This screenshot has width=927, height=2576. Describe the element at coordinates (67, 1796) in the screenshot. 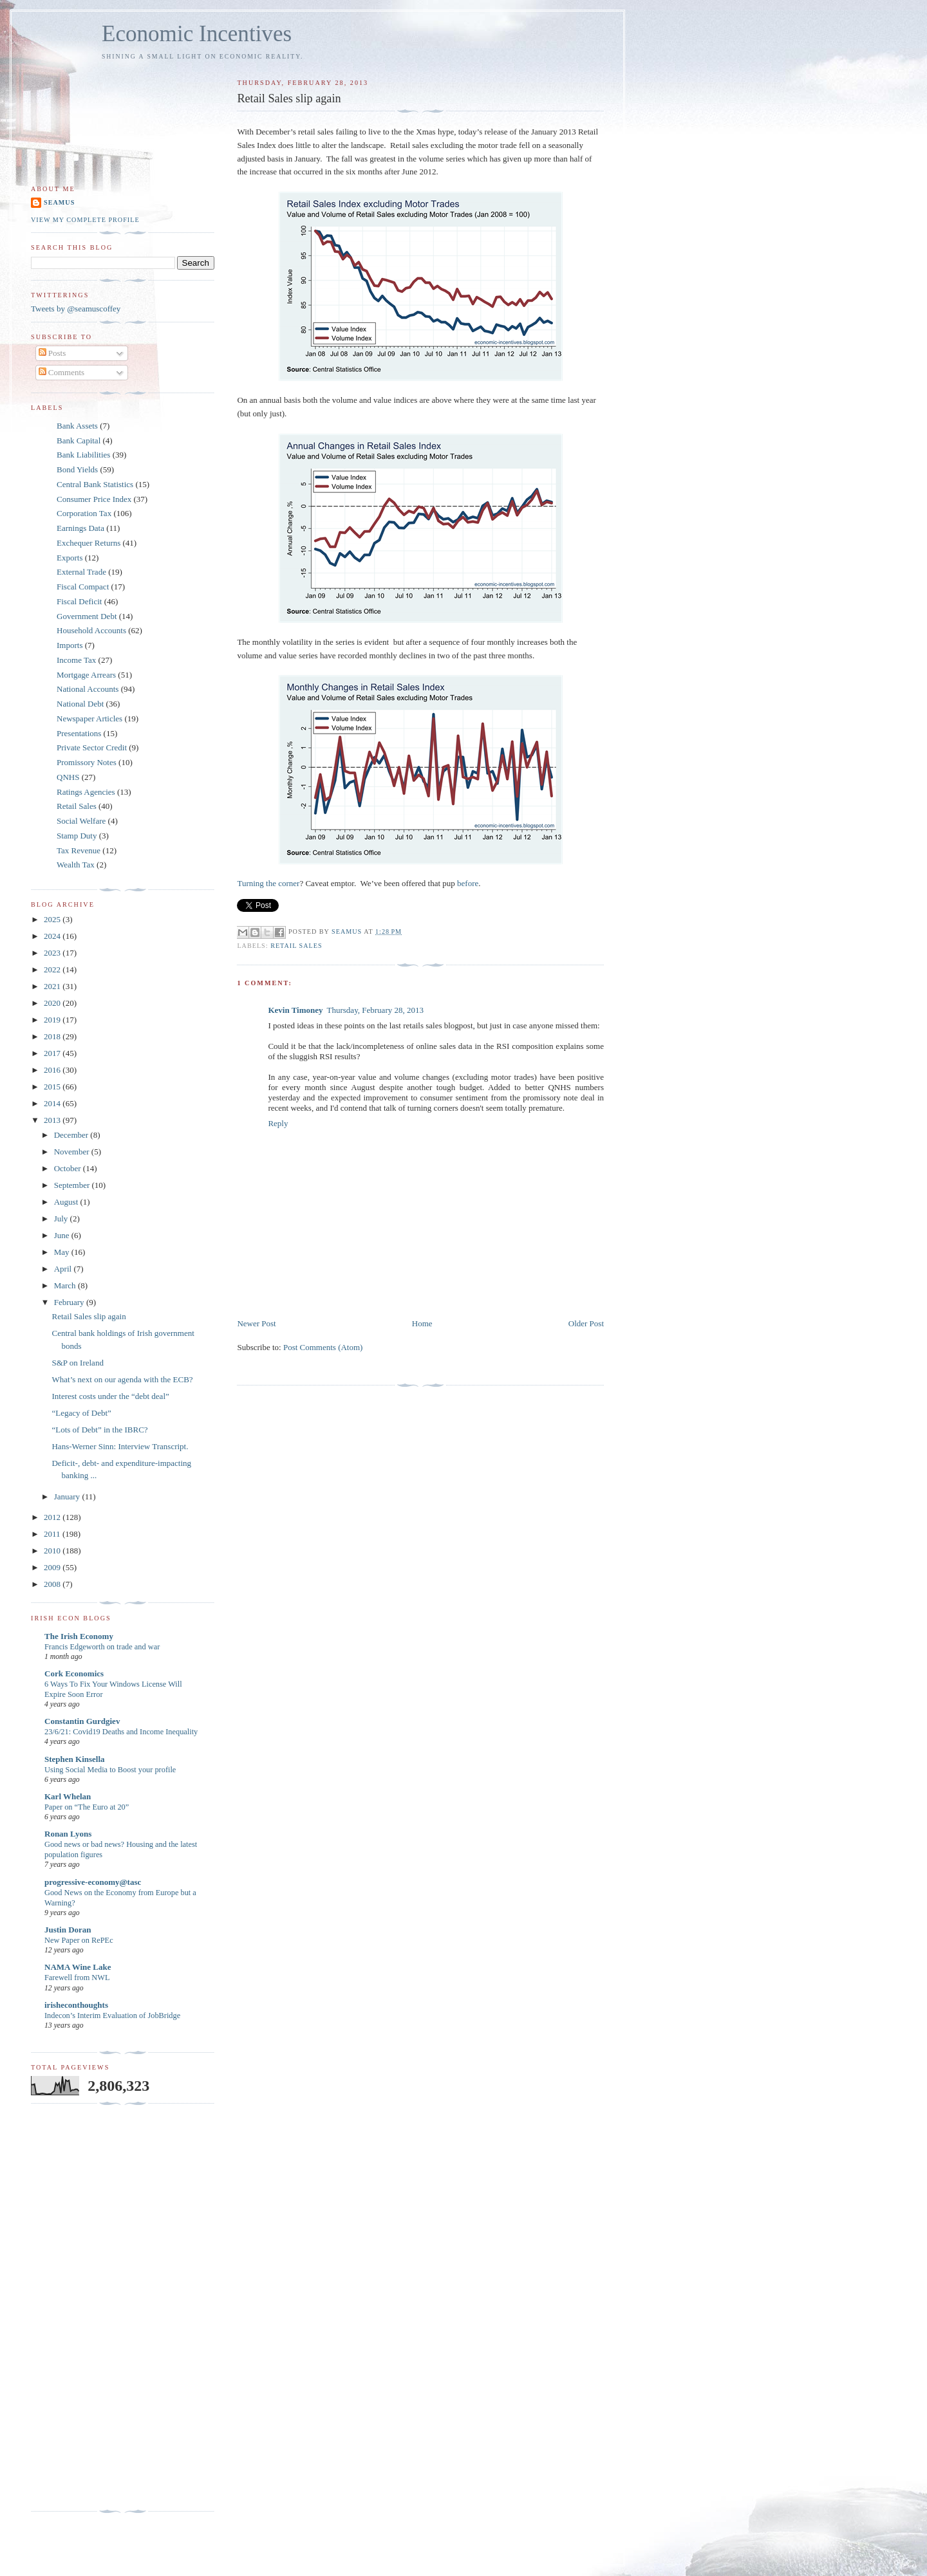

I see `Karl Whelan` at that location.